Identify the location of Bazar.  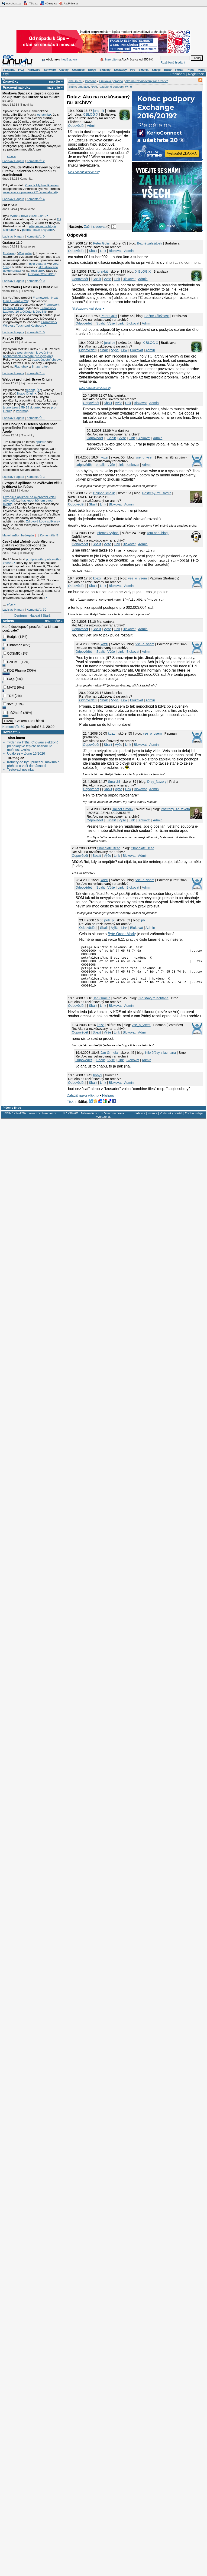
(168, 69).